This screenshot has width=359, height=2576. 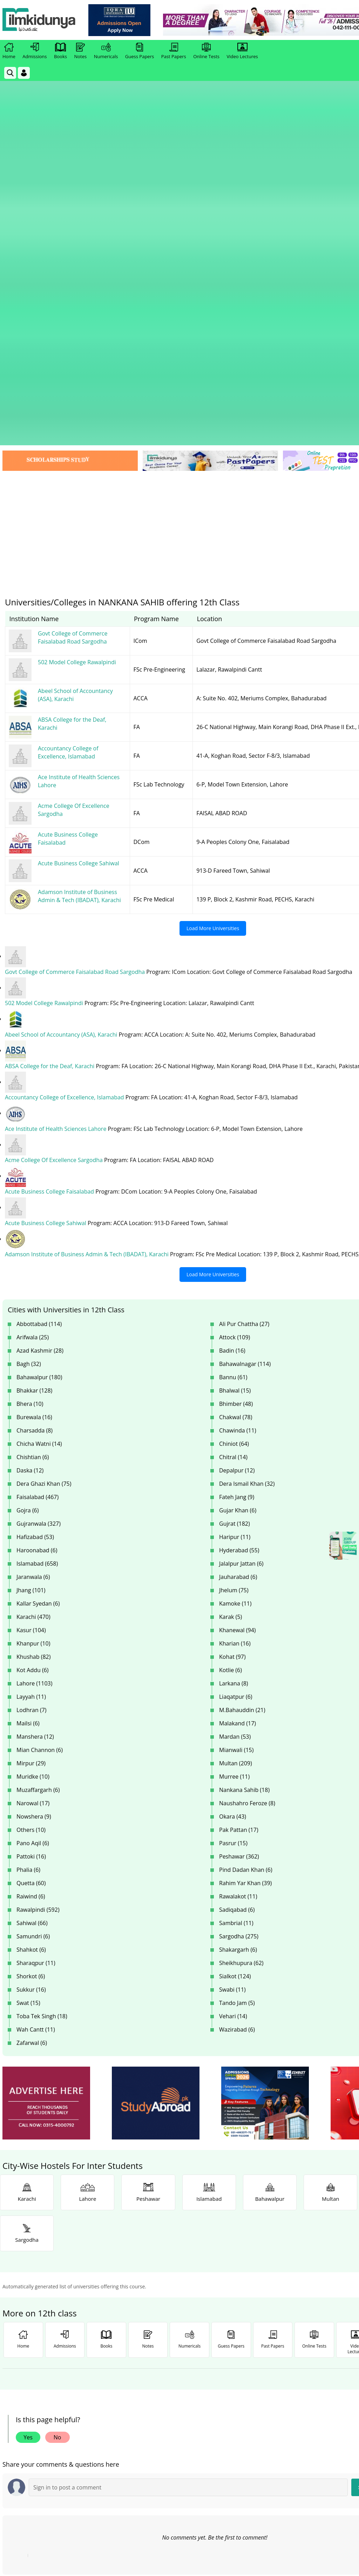 I want to click on Abbottabad (114), so click(x=39, y=1039).